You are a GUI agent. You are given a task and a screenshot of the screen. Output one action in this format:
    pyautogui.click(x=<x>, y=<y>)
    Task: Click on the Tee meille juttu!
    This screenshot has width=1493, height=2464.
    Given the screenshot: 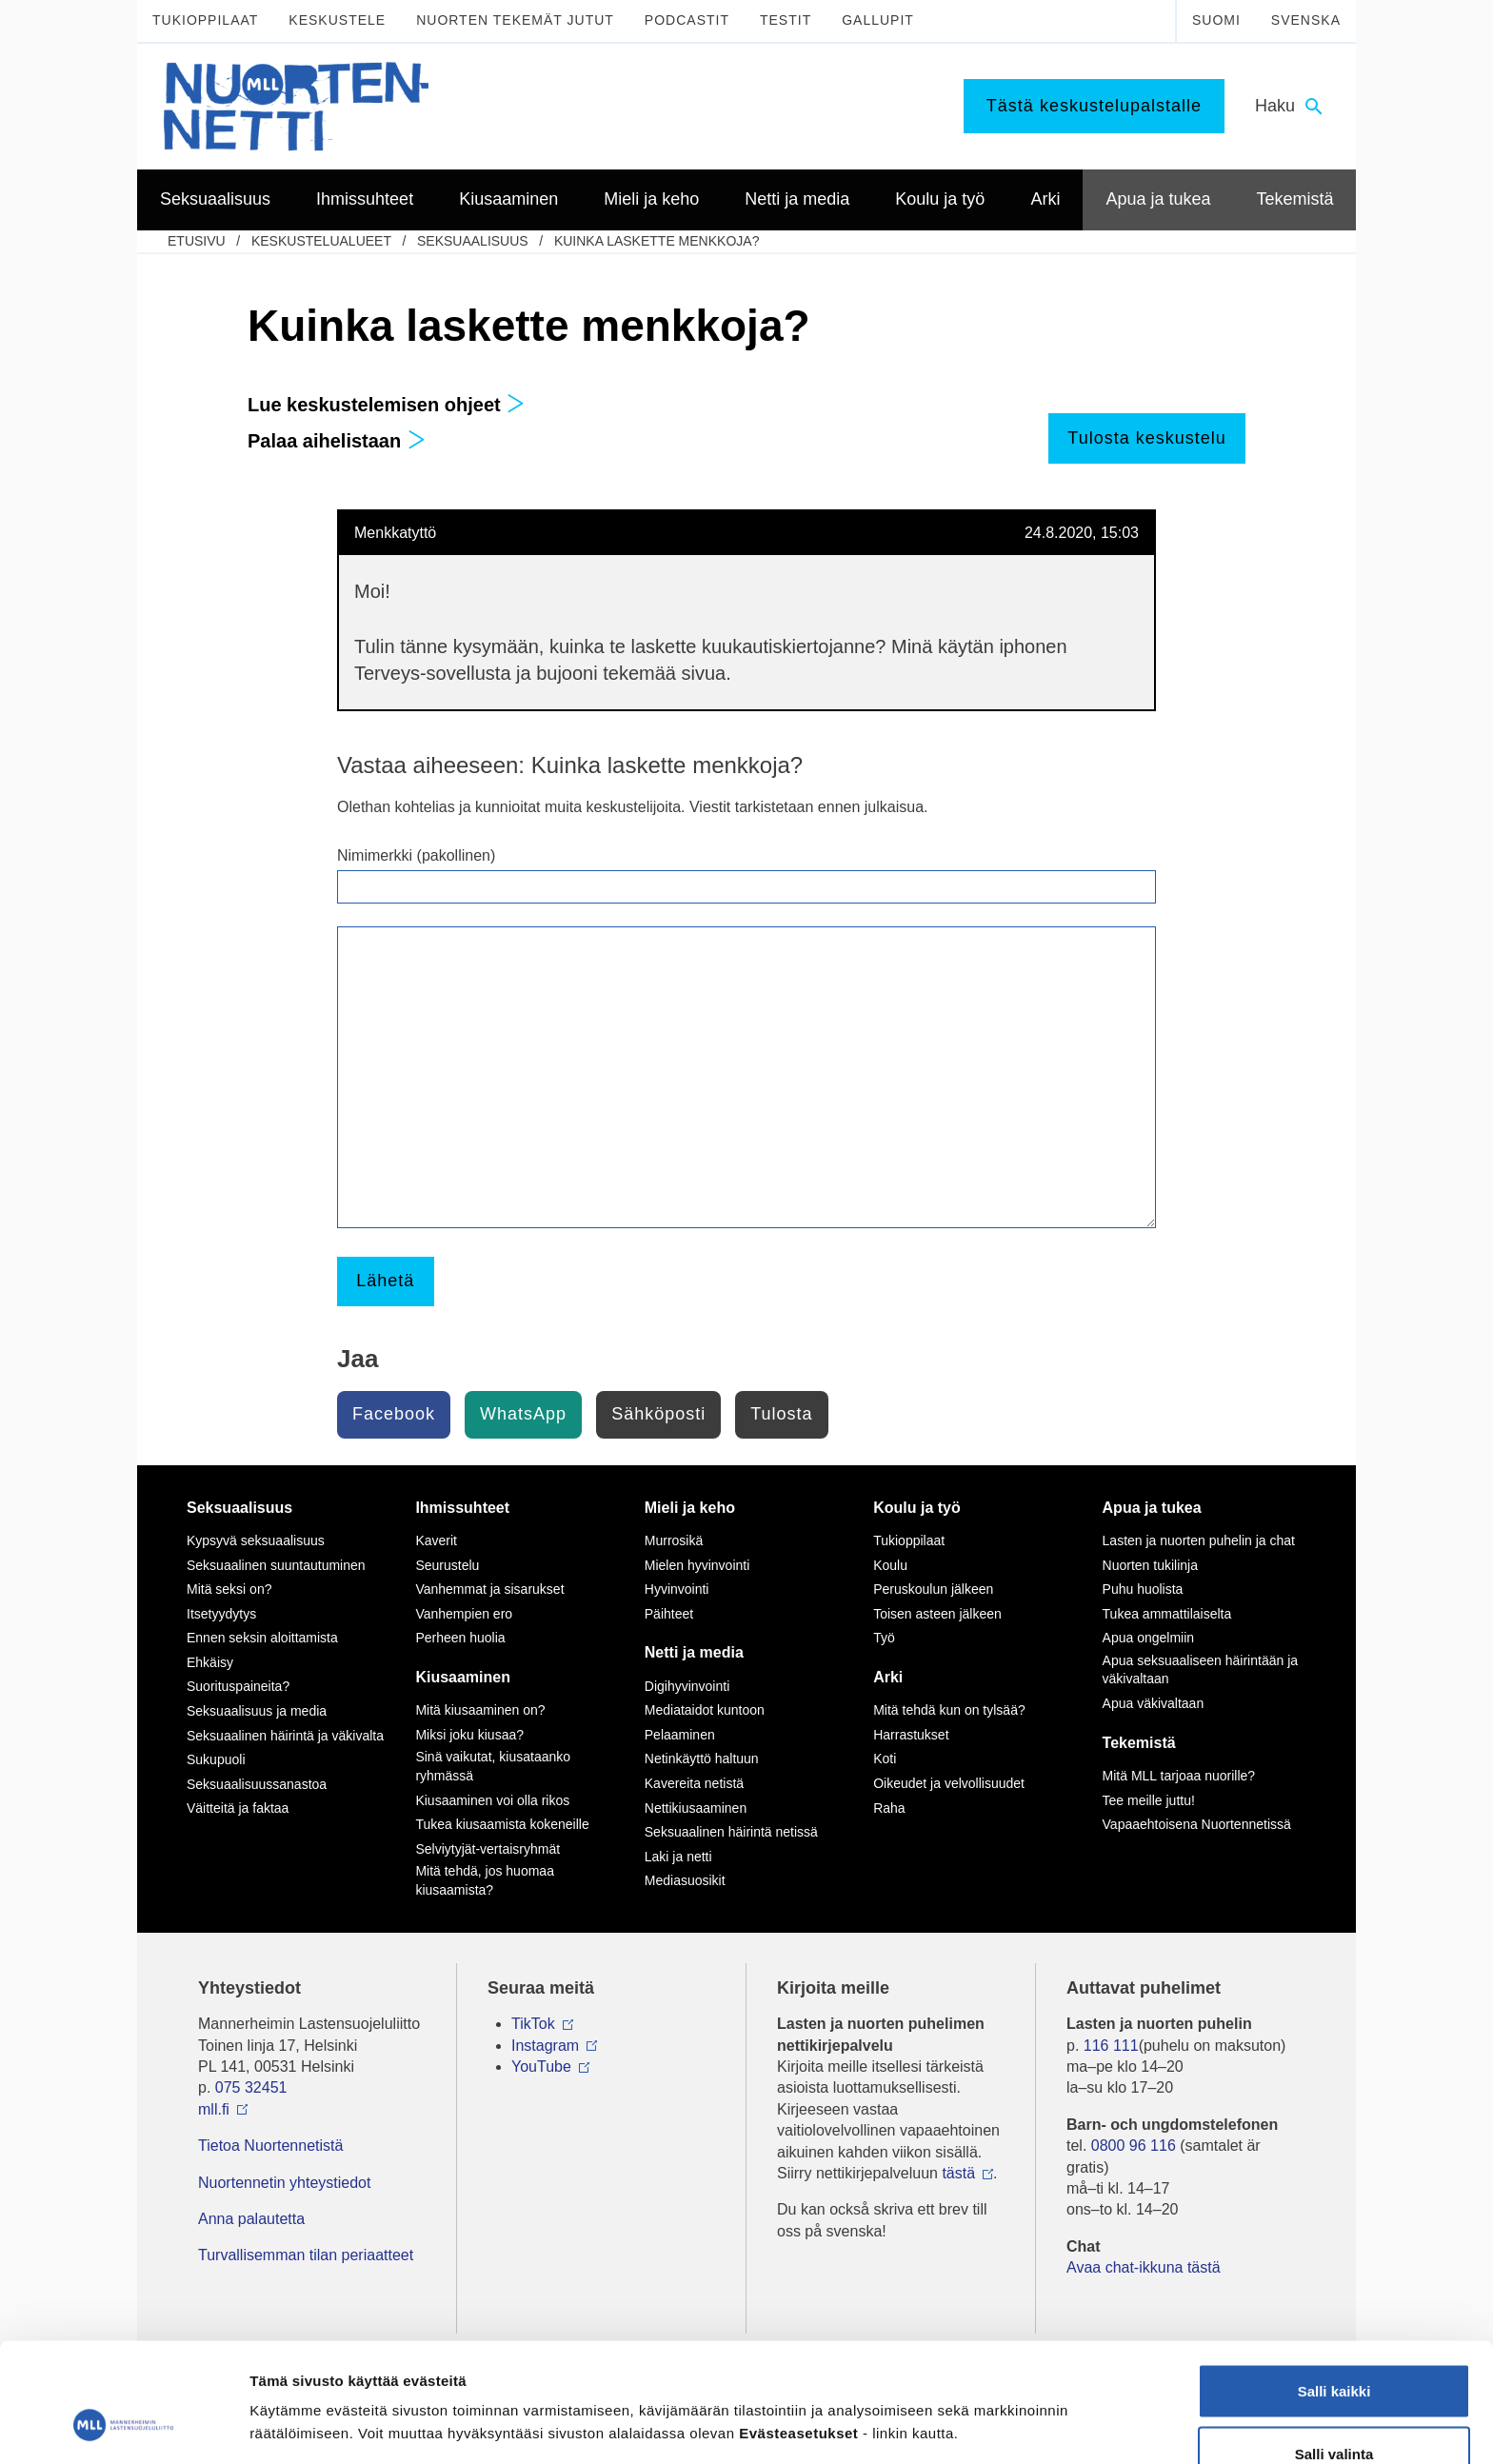 What is the action you would take?
    pyautogui.click(x=1149, y=1800)
    